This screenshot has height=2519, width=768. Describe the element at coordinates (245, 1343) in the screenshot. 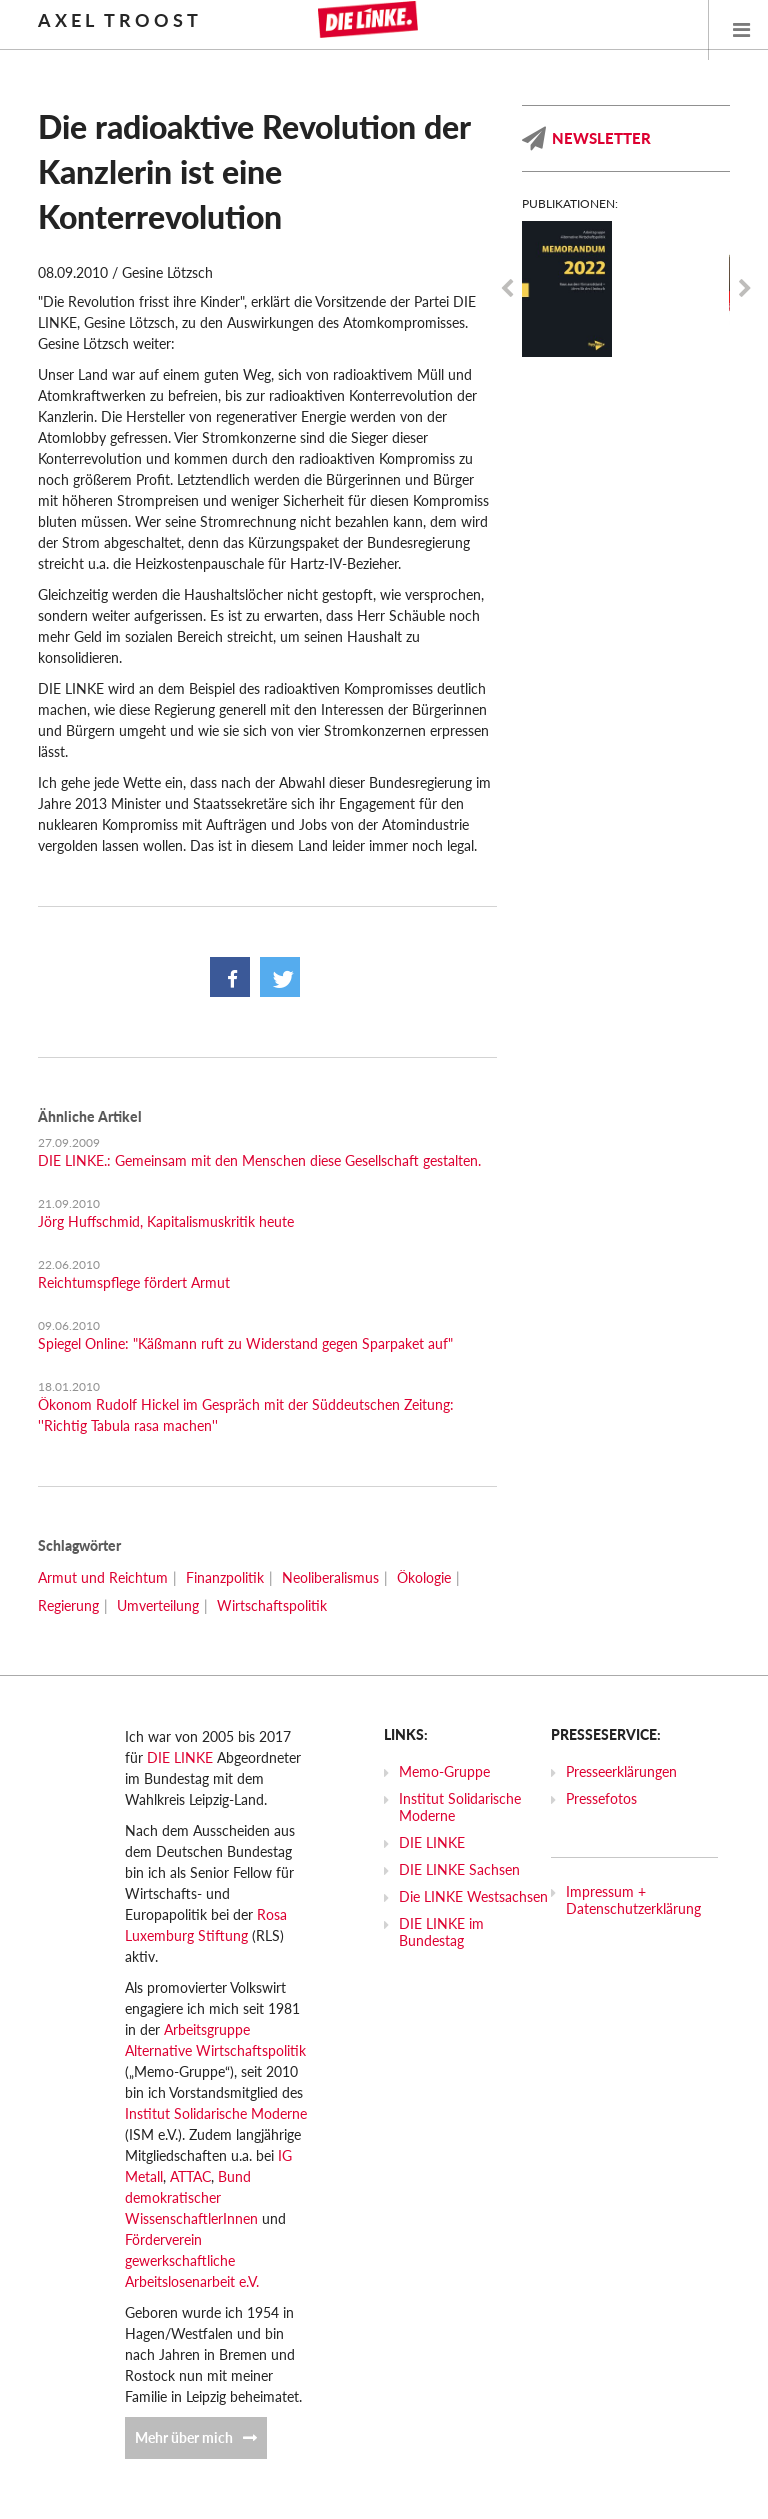

I see `Spiegel Online: "Käßmann ruft zu Widerstand gegen Sparpaket auf"` at that location.